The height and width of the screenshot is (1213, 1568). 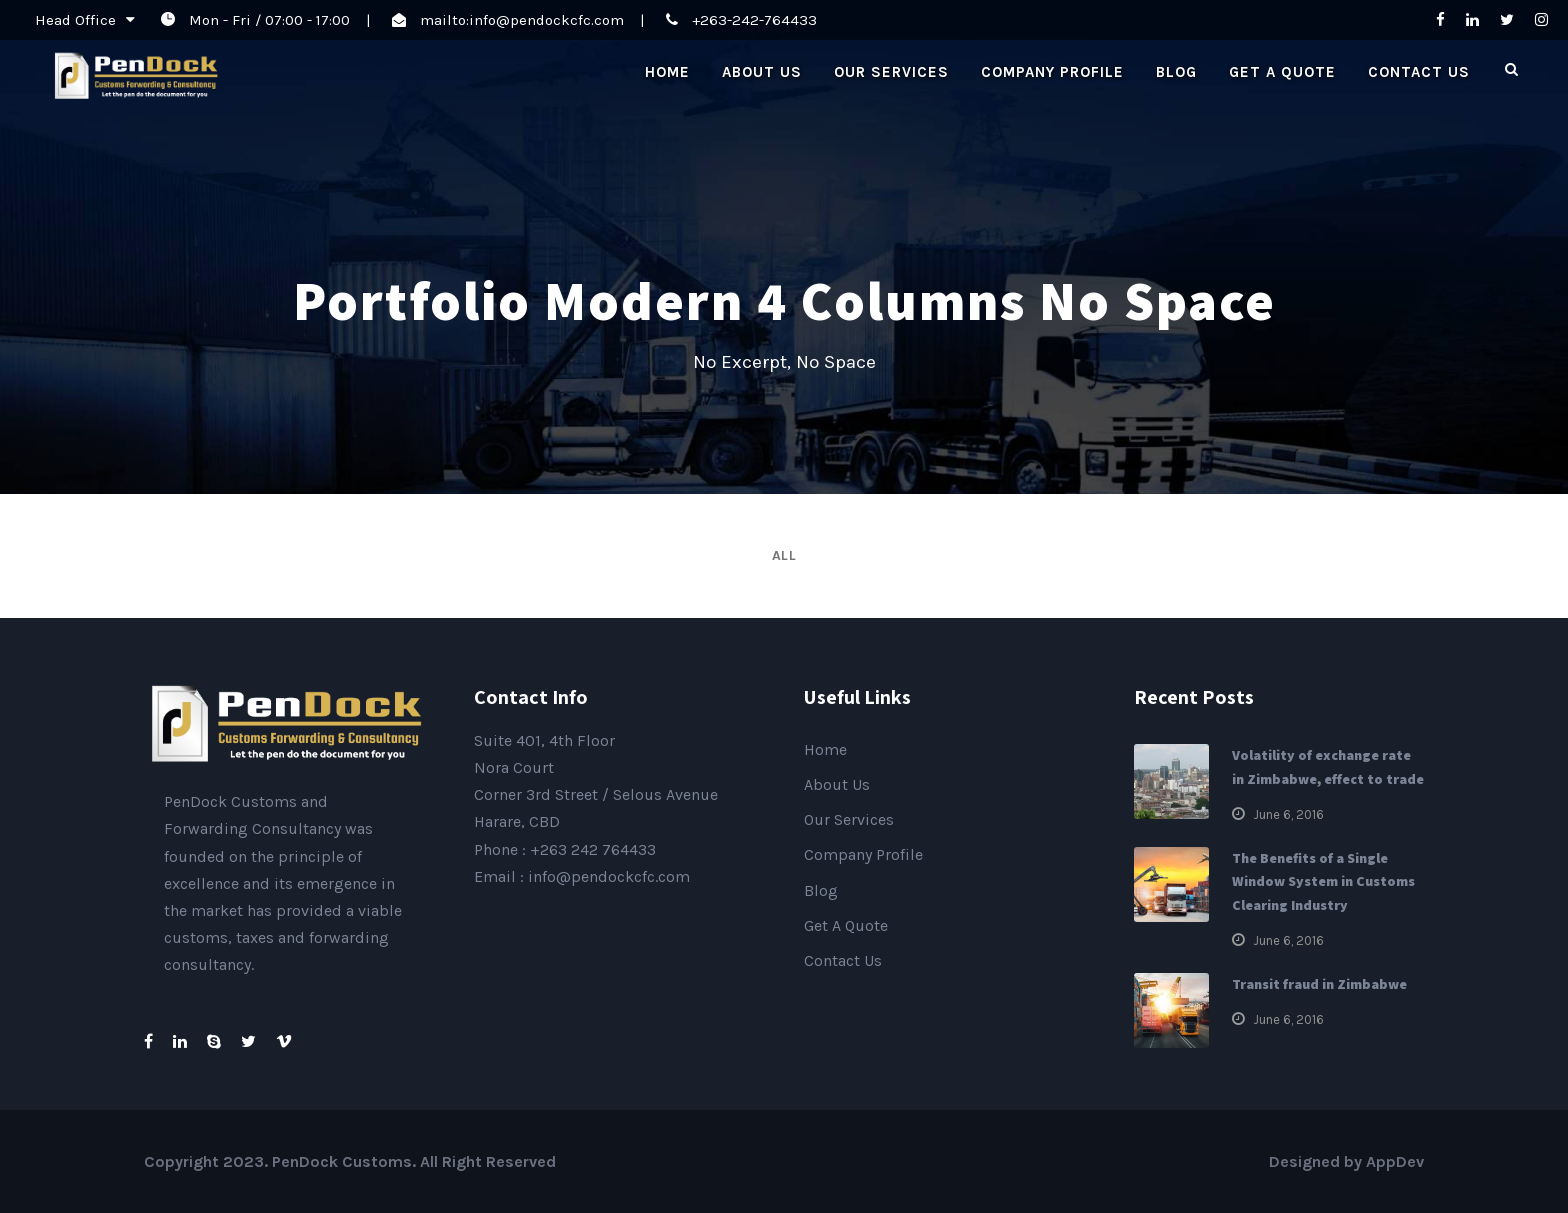 I want to click on Our Services, so click(x=891, y=72).